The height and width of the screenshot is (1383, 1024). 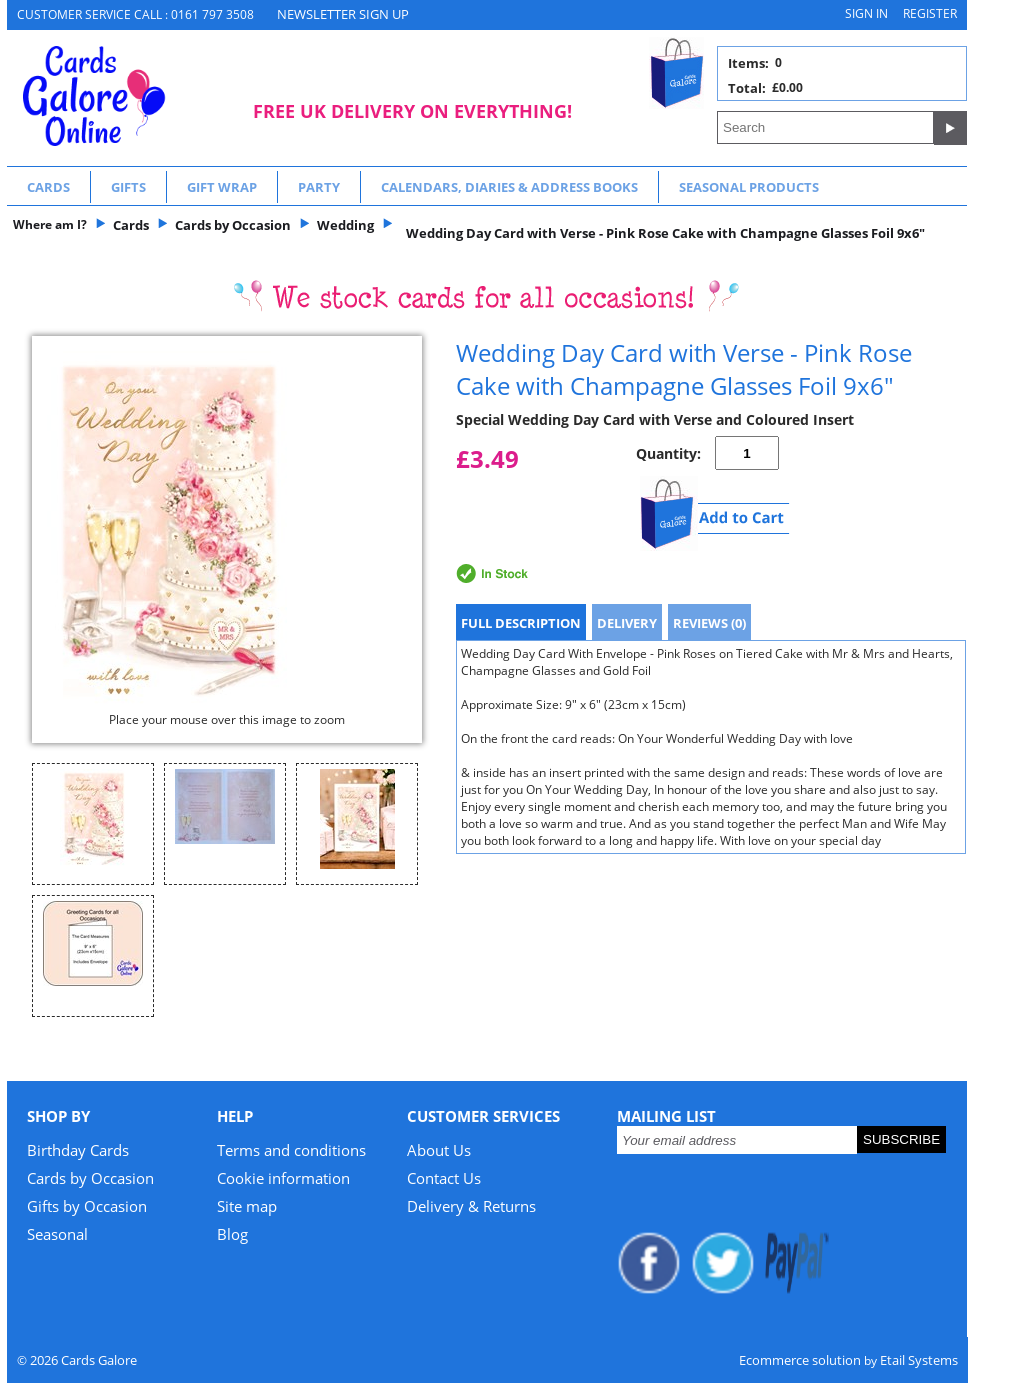 I want to click on Contact Us, so click(x=444, y=1178).